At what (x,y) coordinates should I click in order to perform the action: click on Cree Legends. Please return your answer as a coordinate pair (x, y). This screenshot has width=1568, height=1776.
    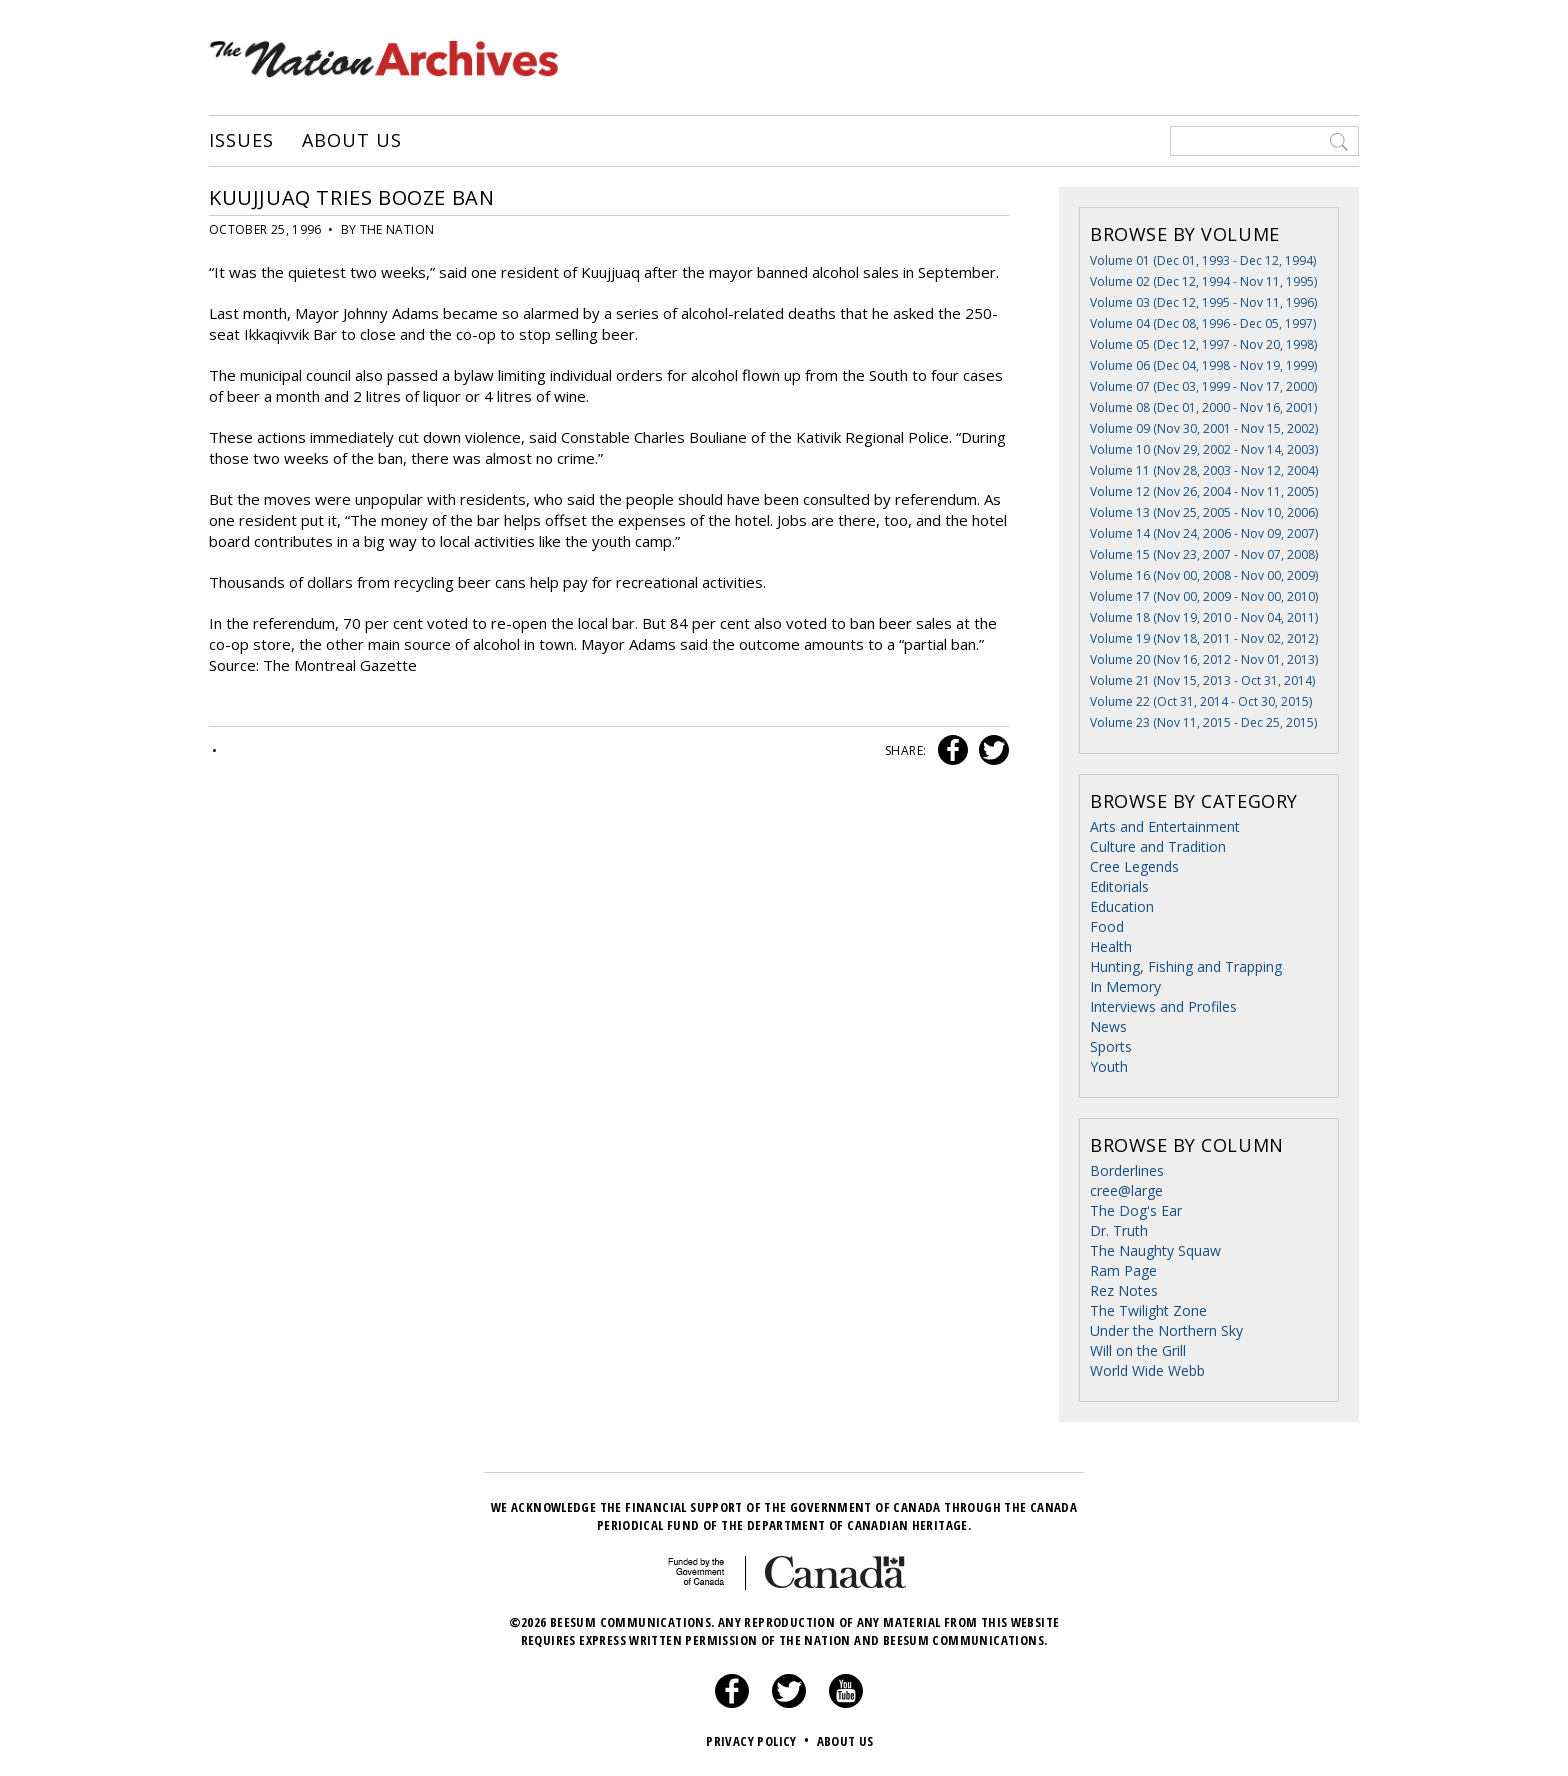
    Looking at the image, I should click on (1134, 866).